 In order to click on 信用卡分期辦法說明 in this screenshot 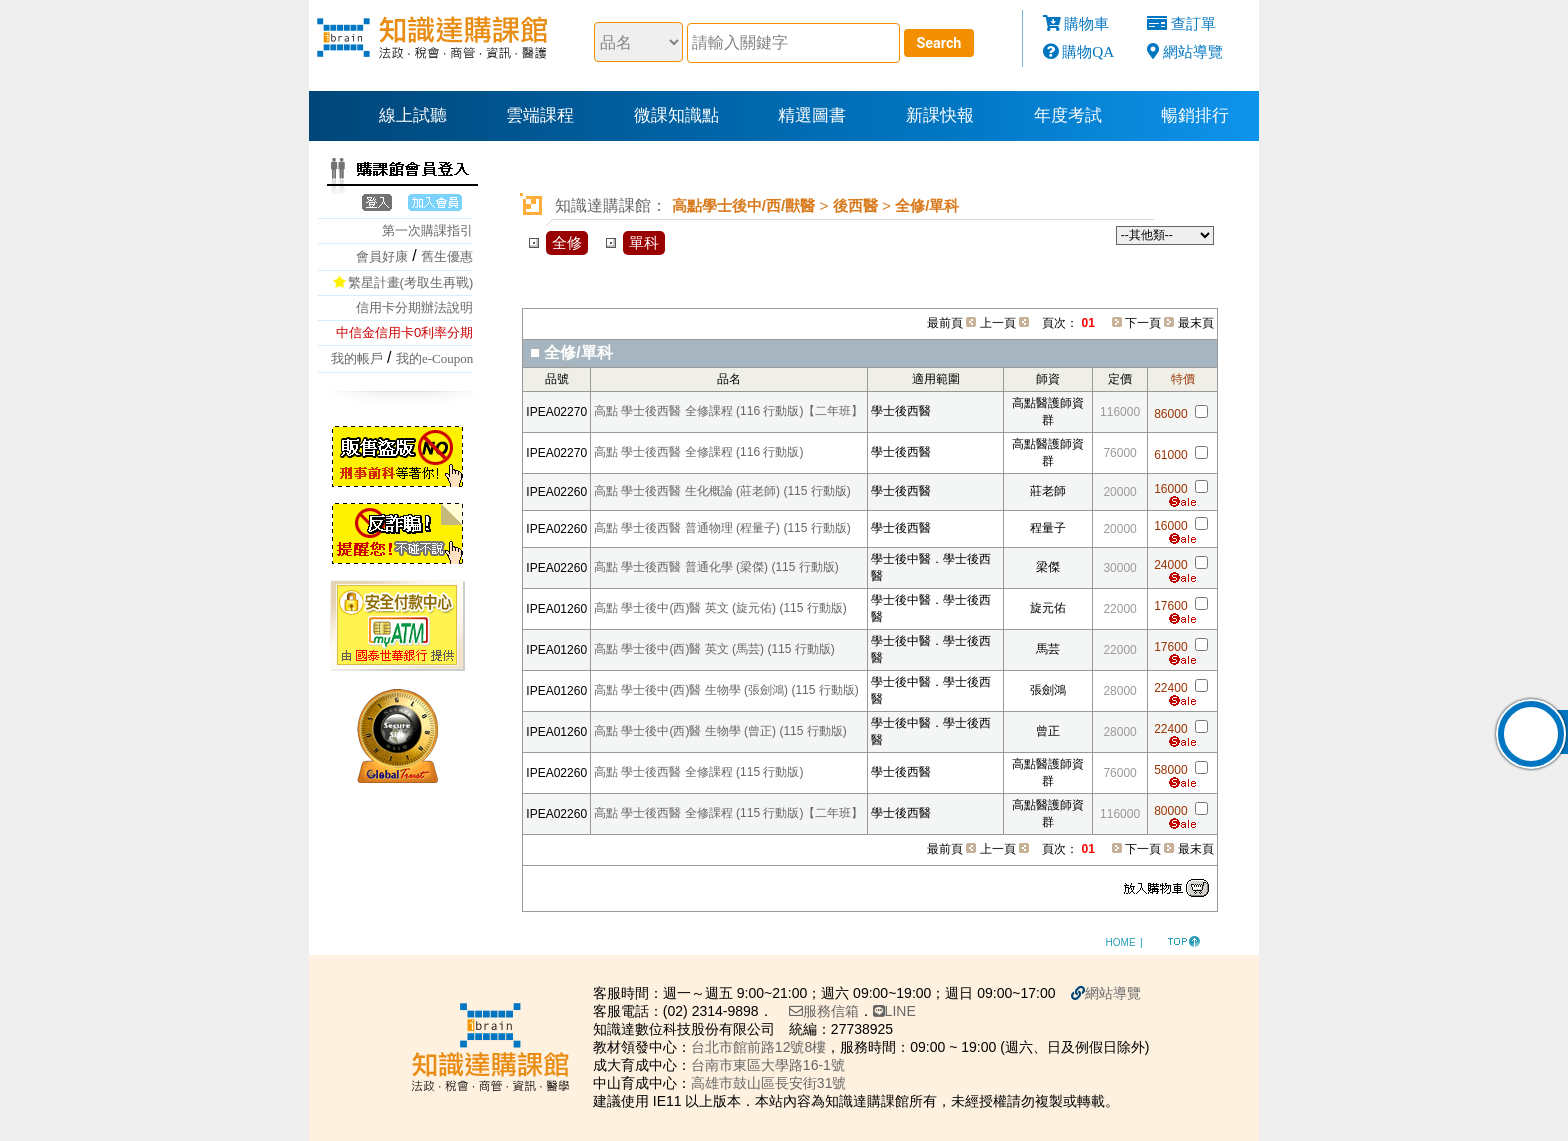, I will do `click(414, 307)`.